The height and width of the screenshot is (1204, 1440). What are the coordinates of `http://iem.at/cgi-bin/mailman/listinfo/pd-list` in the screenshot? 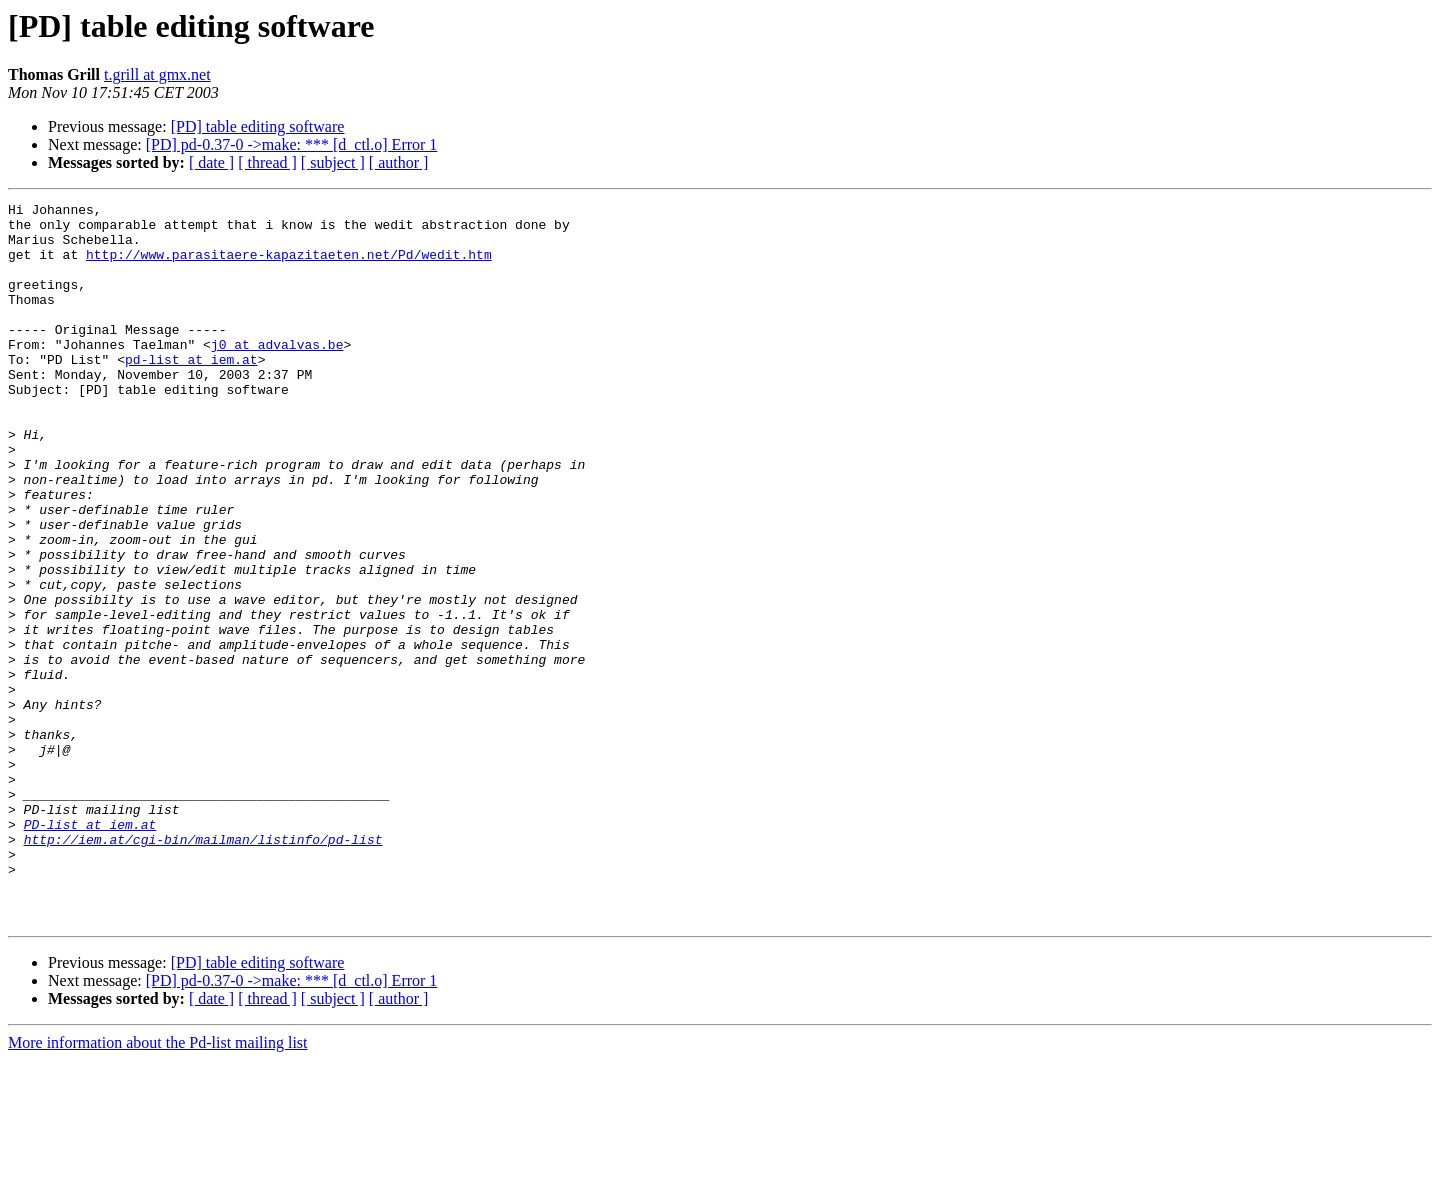 It's located at (203, 968).